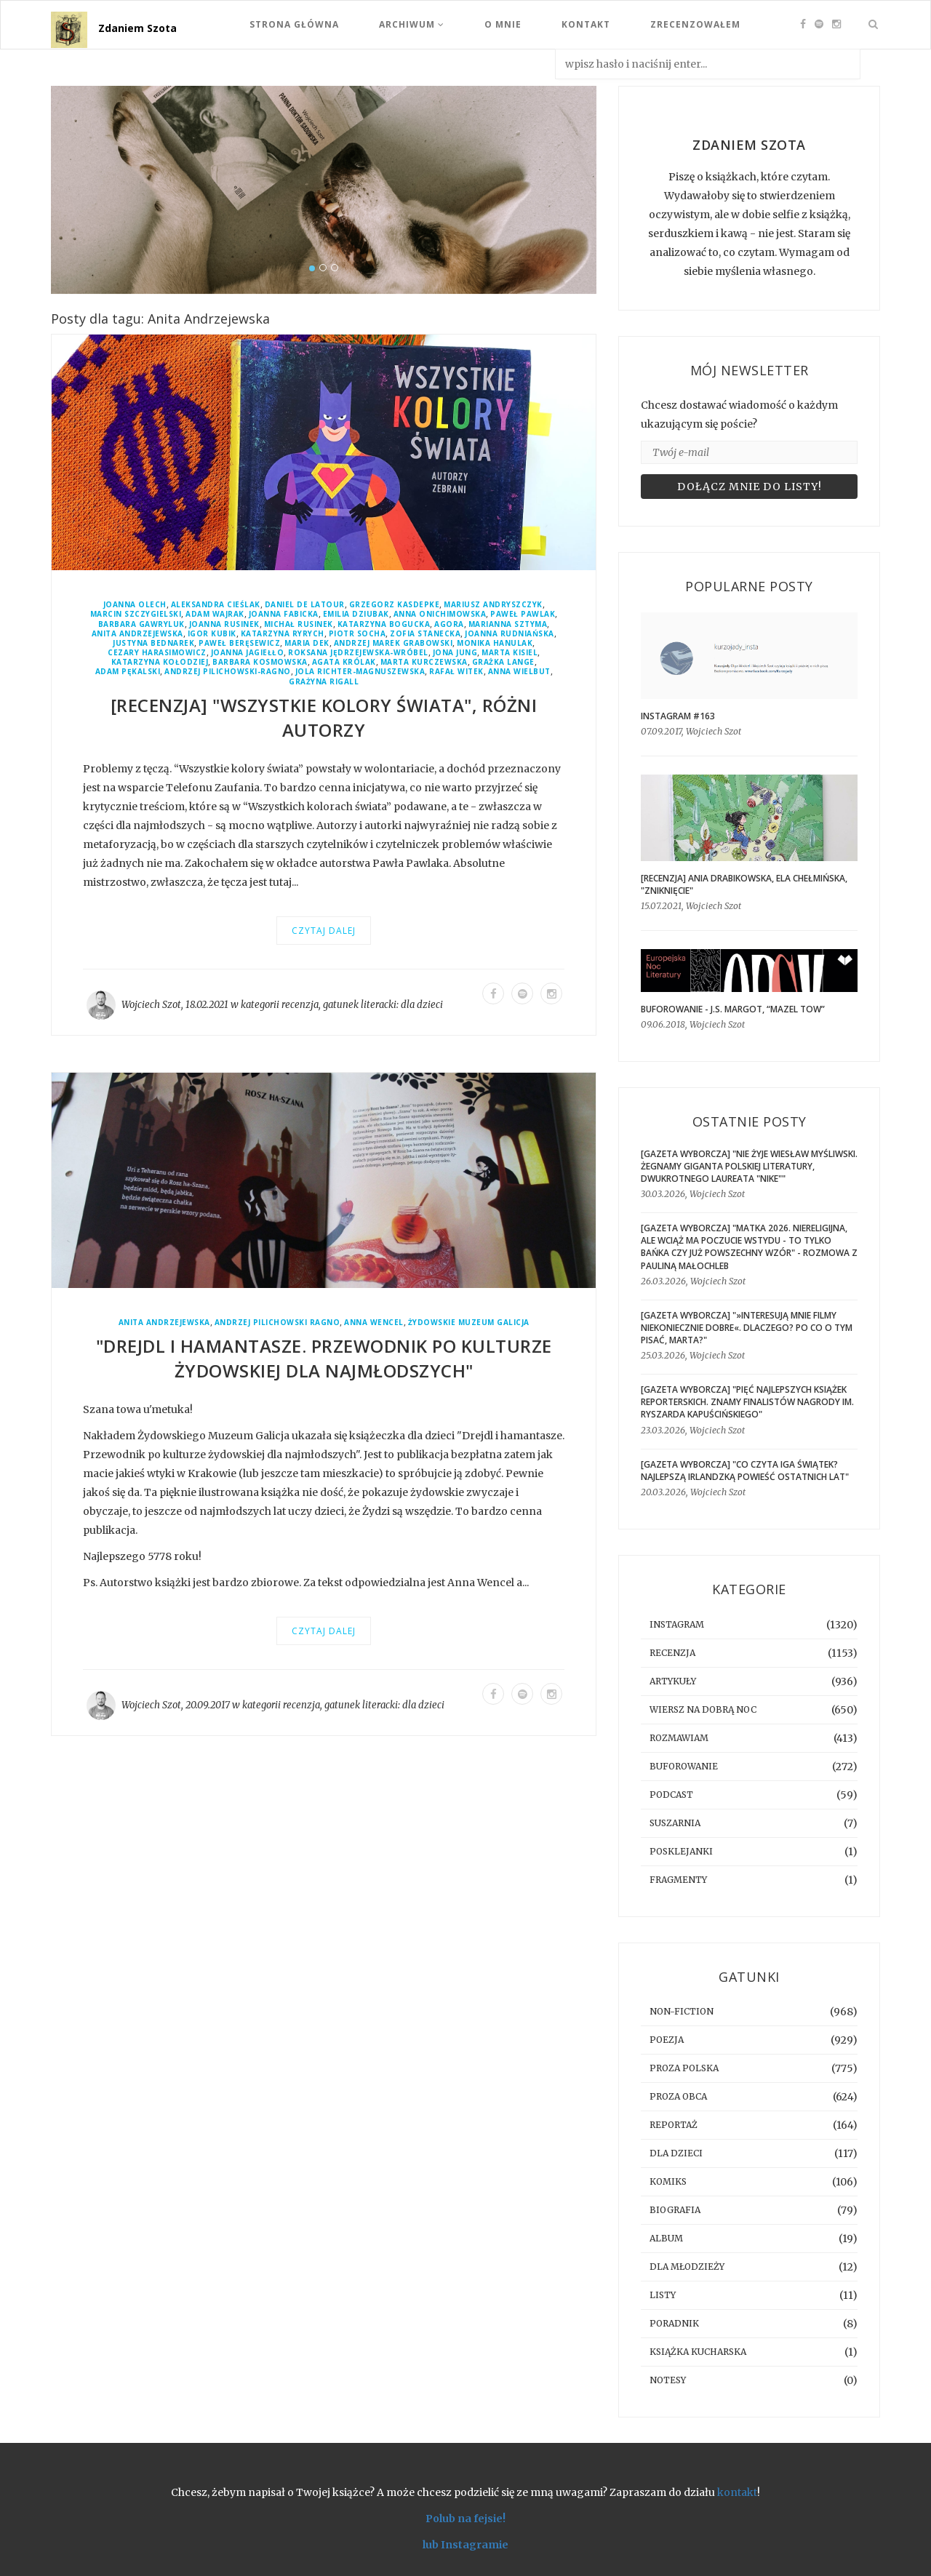 The image size is (931, 2576). I want to click on Piotr Socha, so click(357, 634).